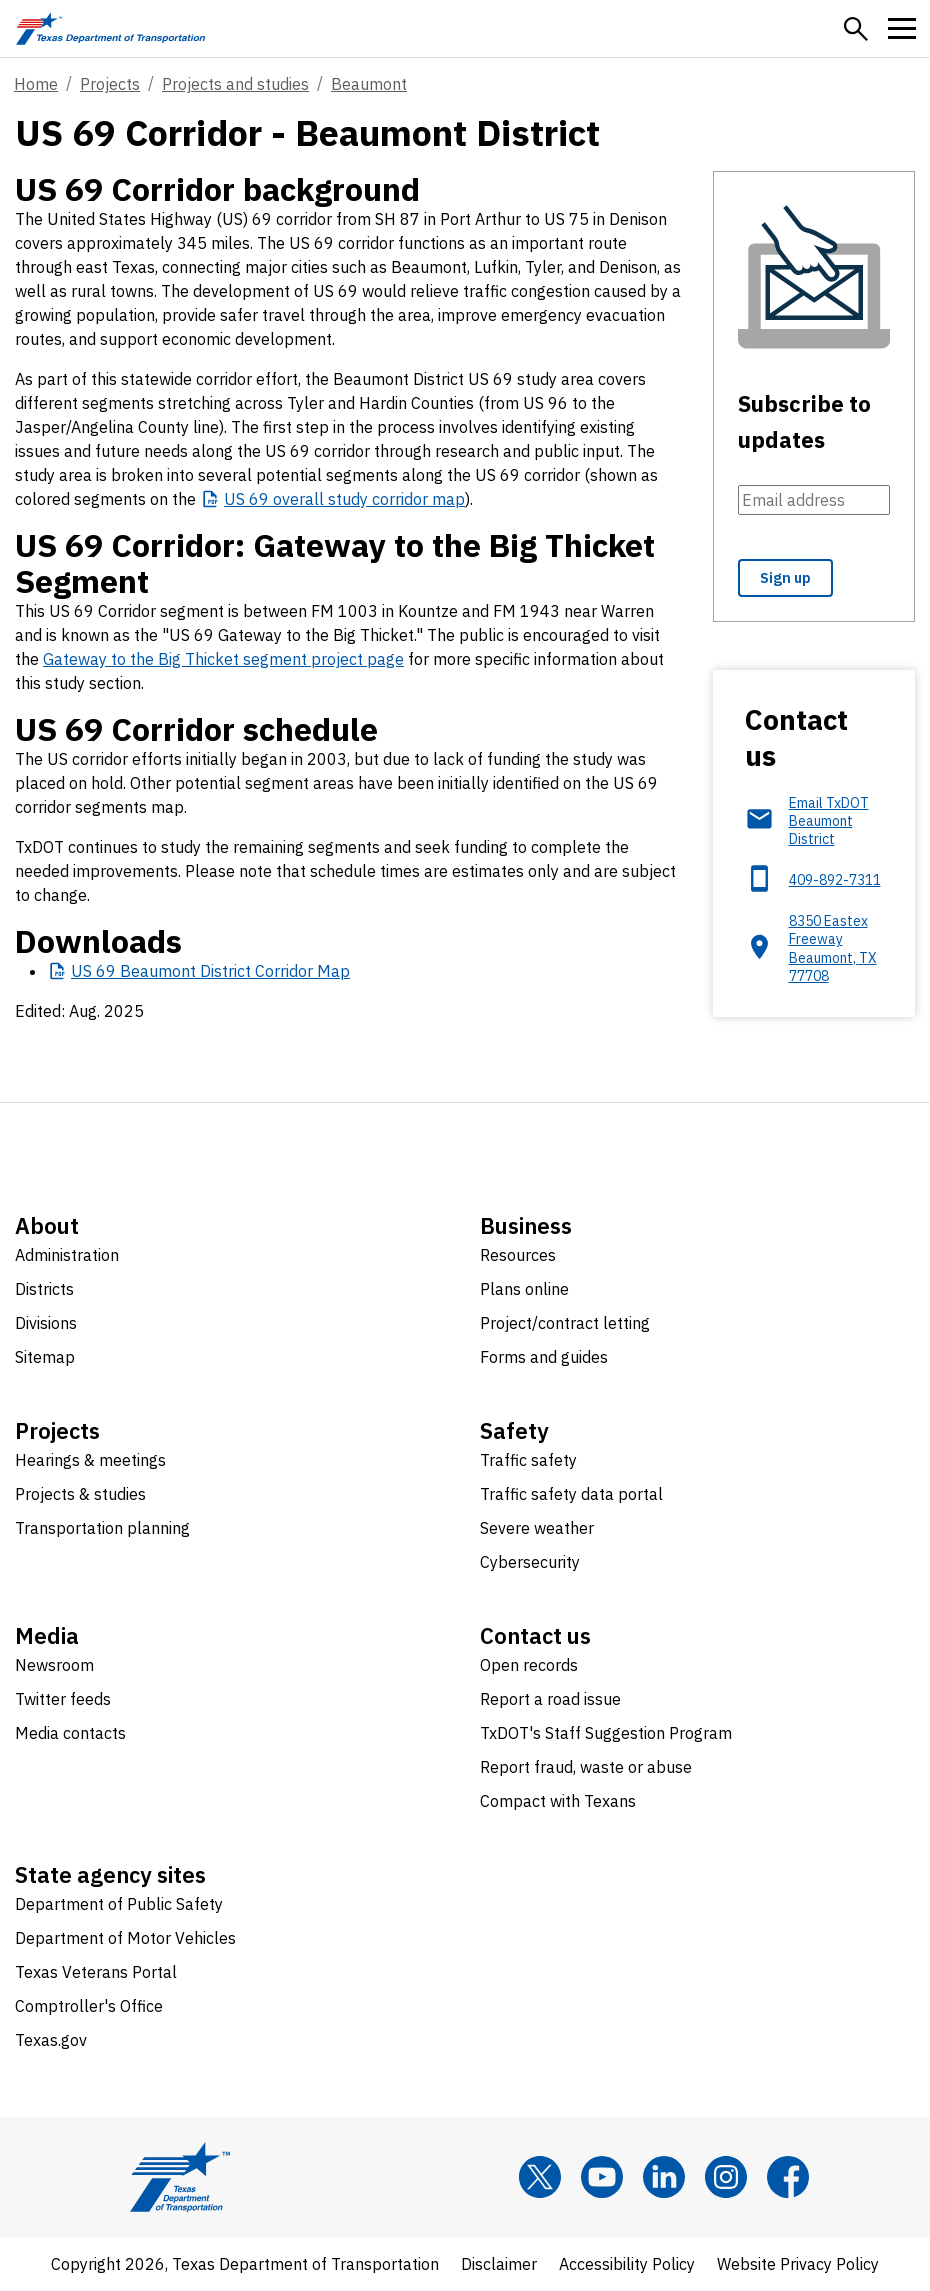 Image resolution: width=930 pixels, height=2291 pixels. Describe the element at coordinates (606, 1733) in the screenshot. I see `TxDOT's Staff Suggestion Program` at that location.